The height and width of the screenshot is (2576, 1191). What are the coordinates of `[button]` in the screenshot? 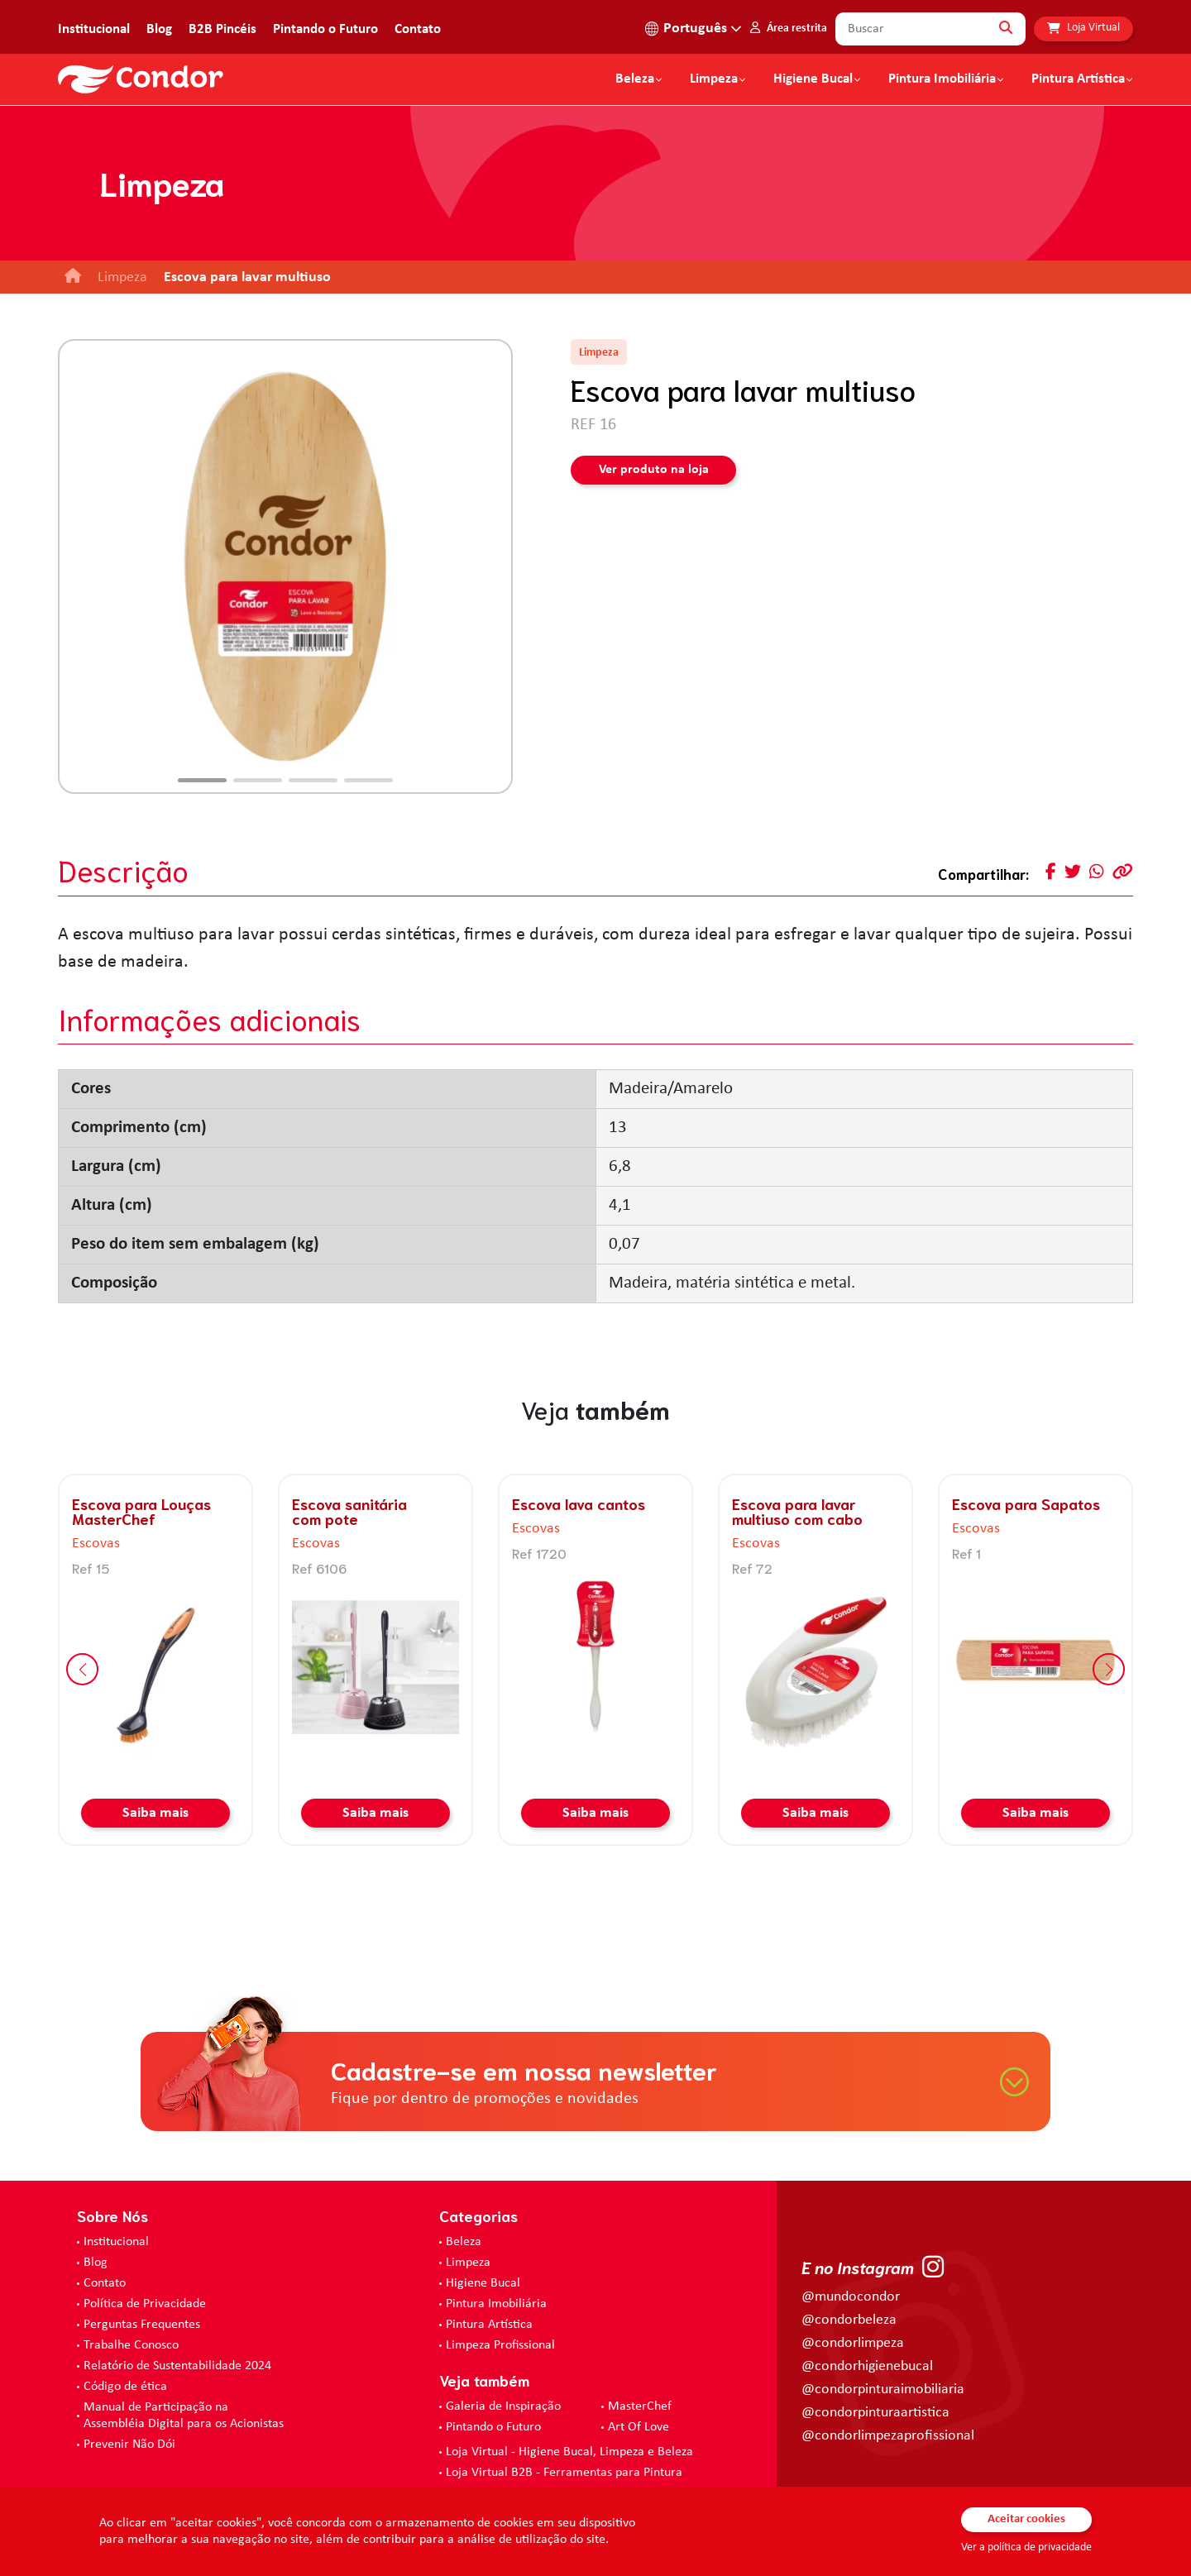 It's located at (202, 780).